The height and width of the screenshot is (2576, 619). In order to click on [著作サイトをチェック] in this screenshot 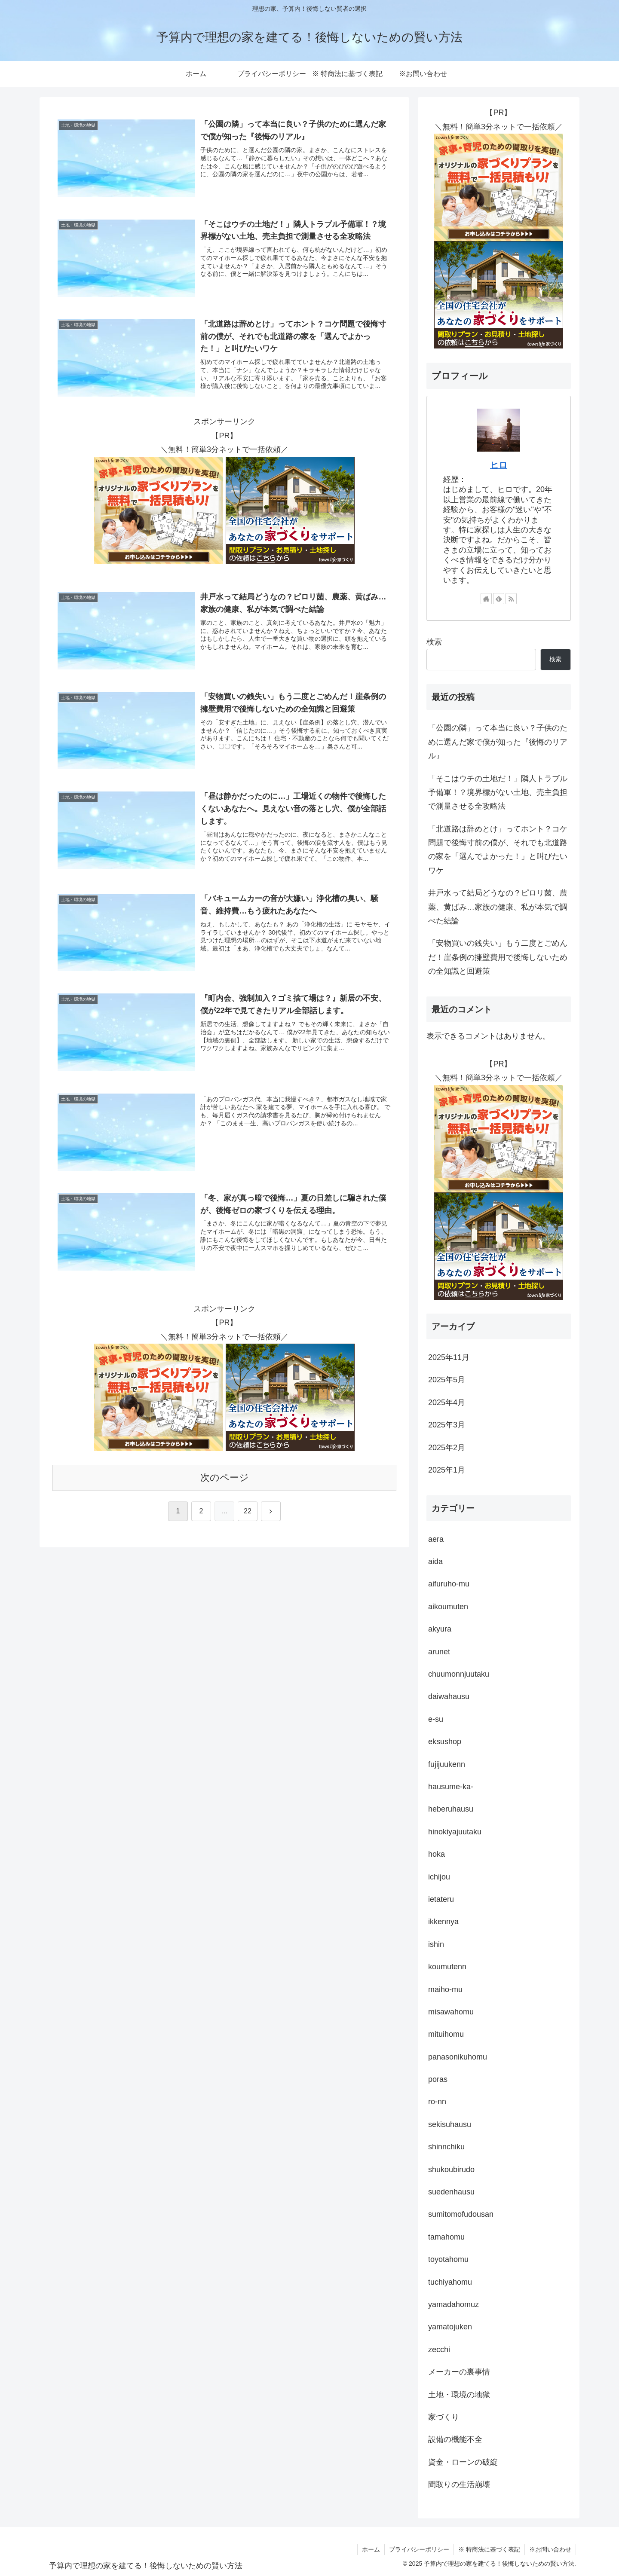, I will do `click(486, 598)`.